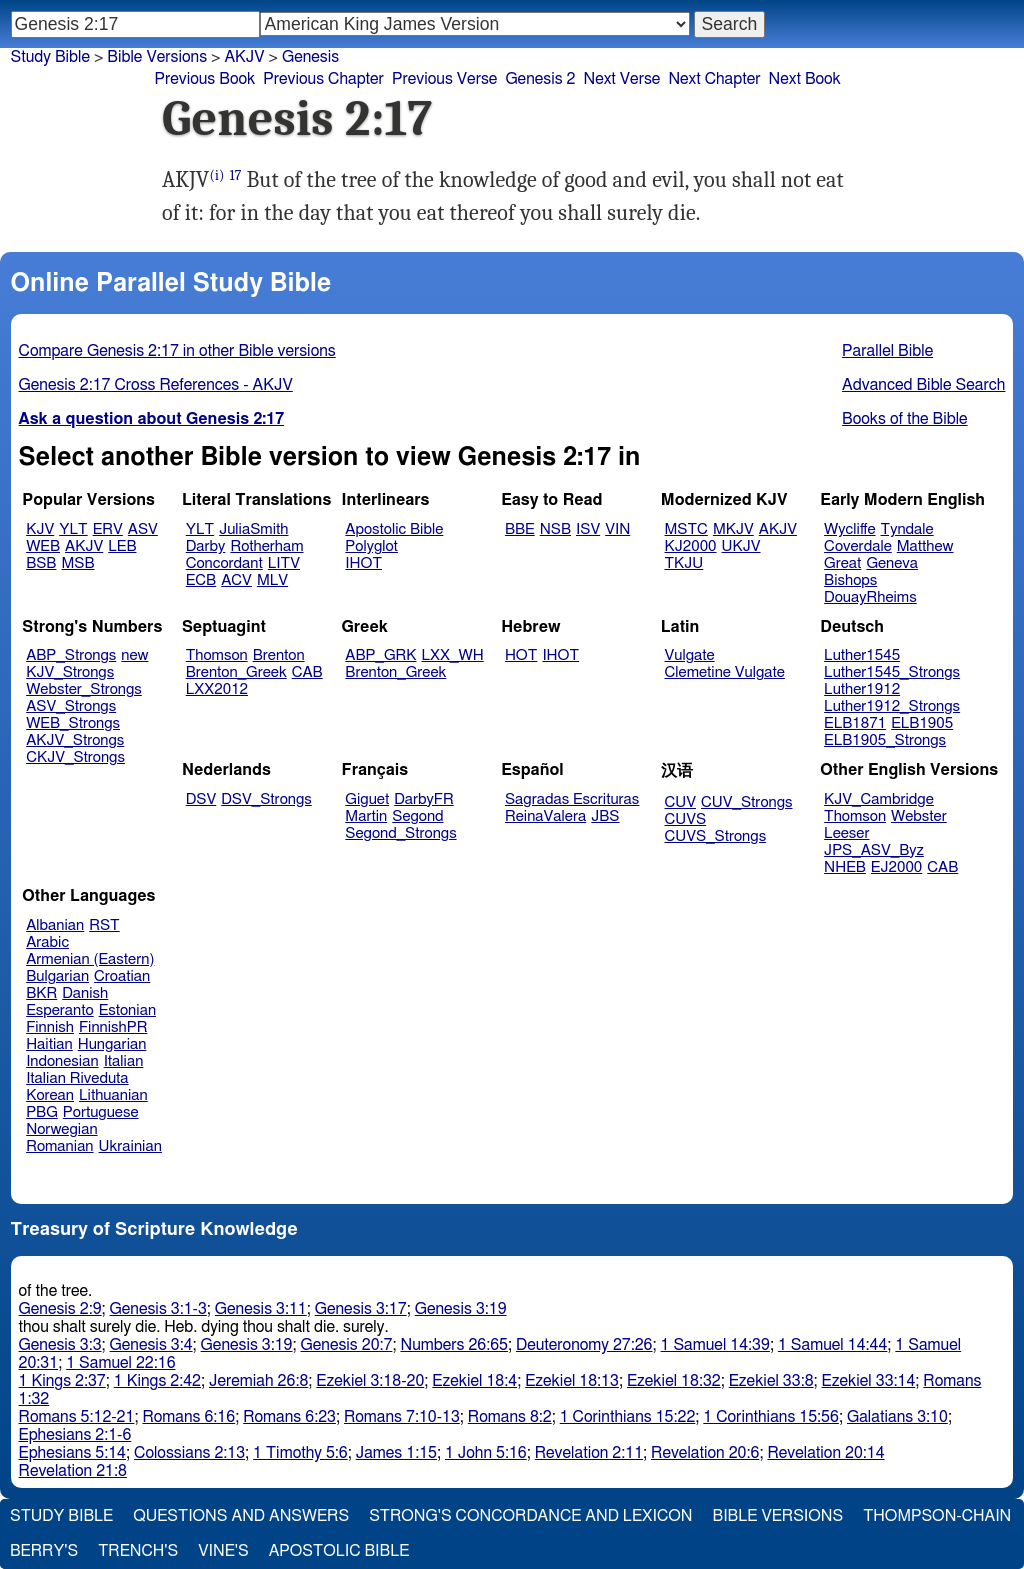  Describe the element at coordinates (896, 867) in the screenshot. I see `EJ2000` at that location.